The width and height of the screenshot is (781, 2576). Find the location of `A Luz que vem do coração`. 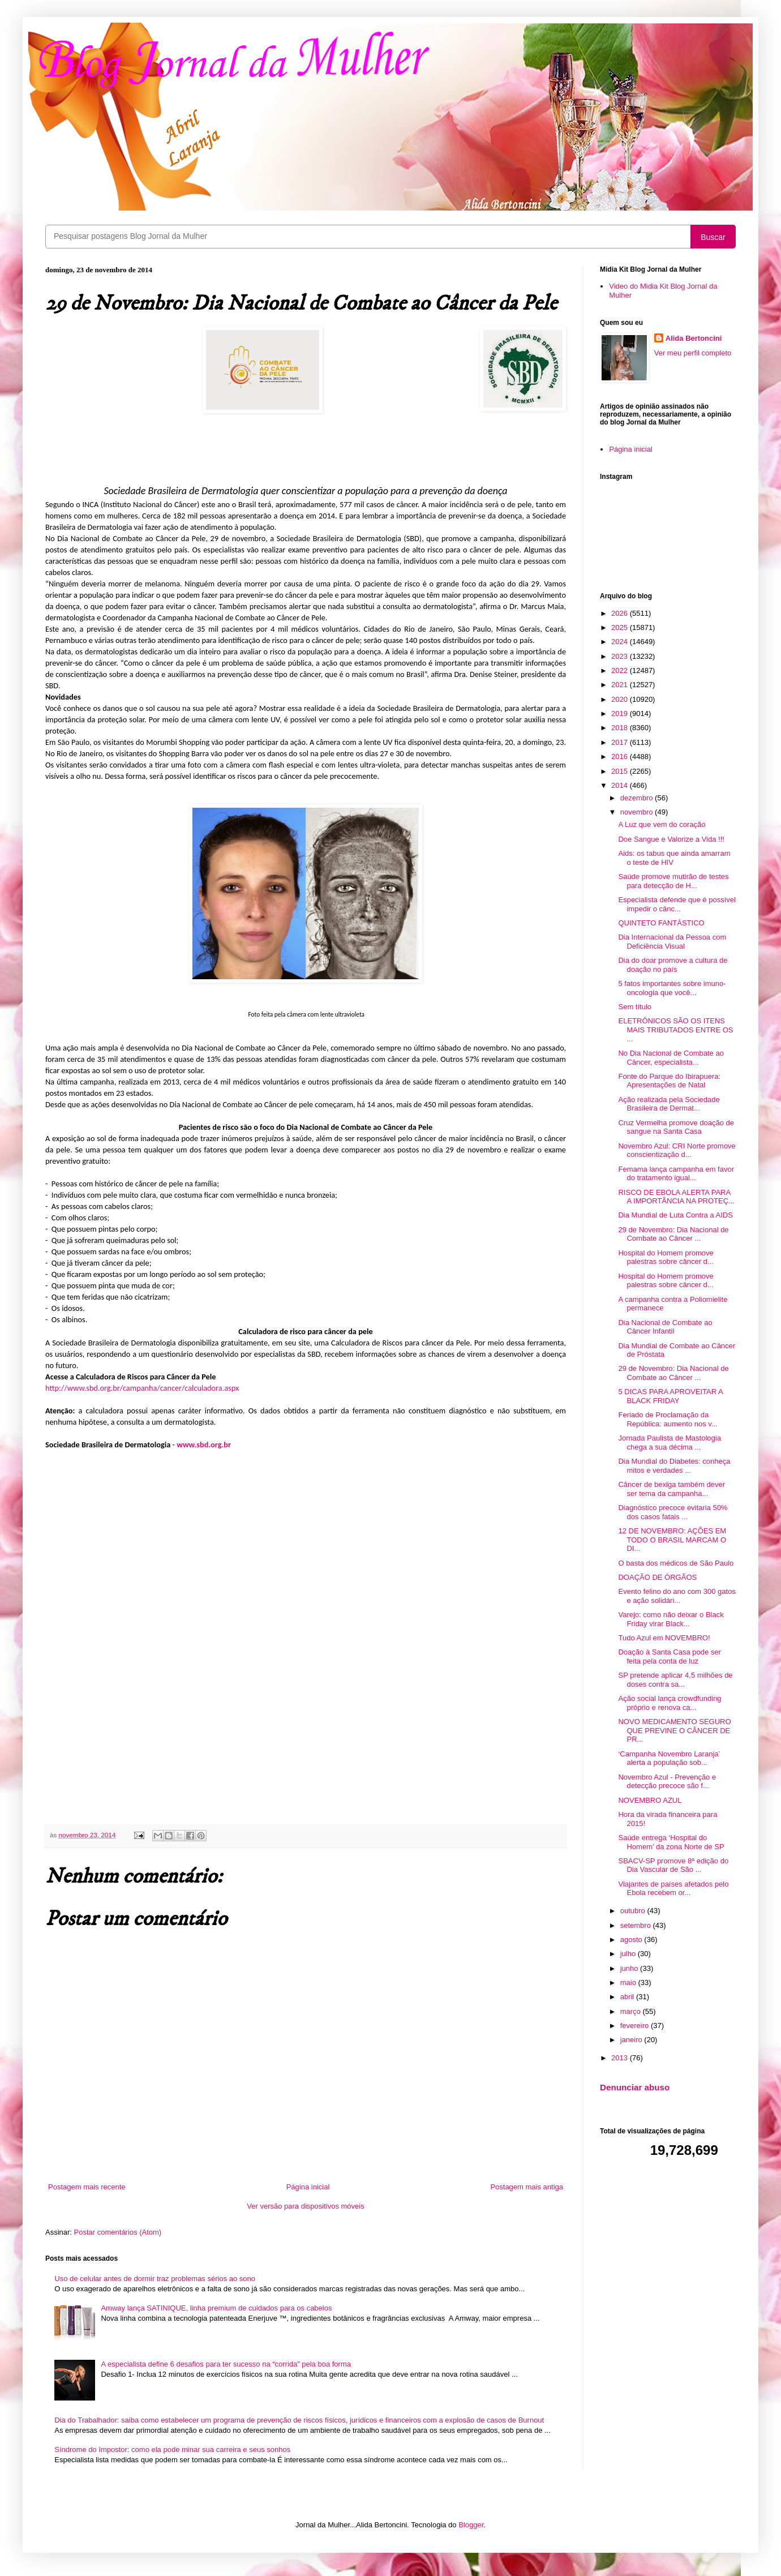

A Luz que vem do coração is located at coordinates (661, 824).